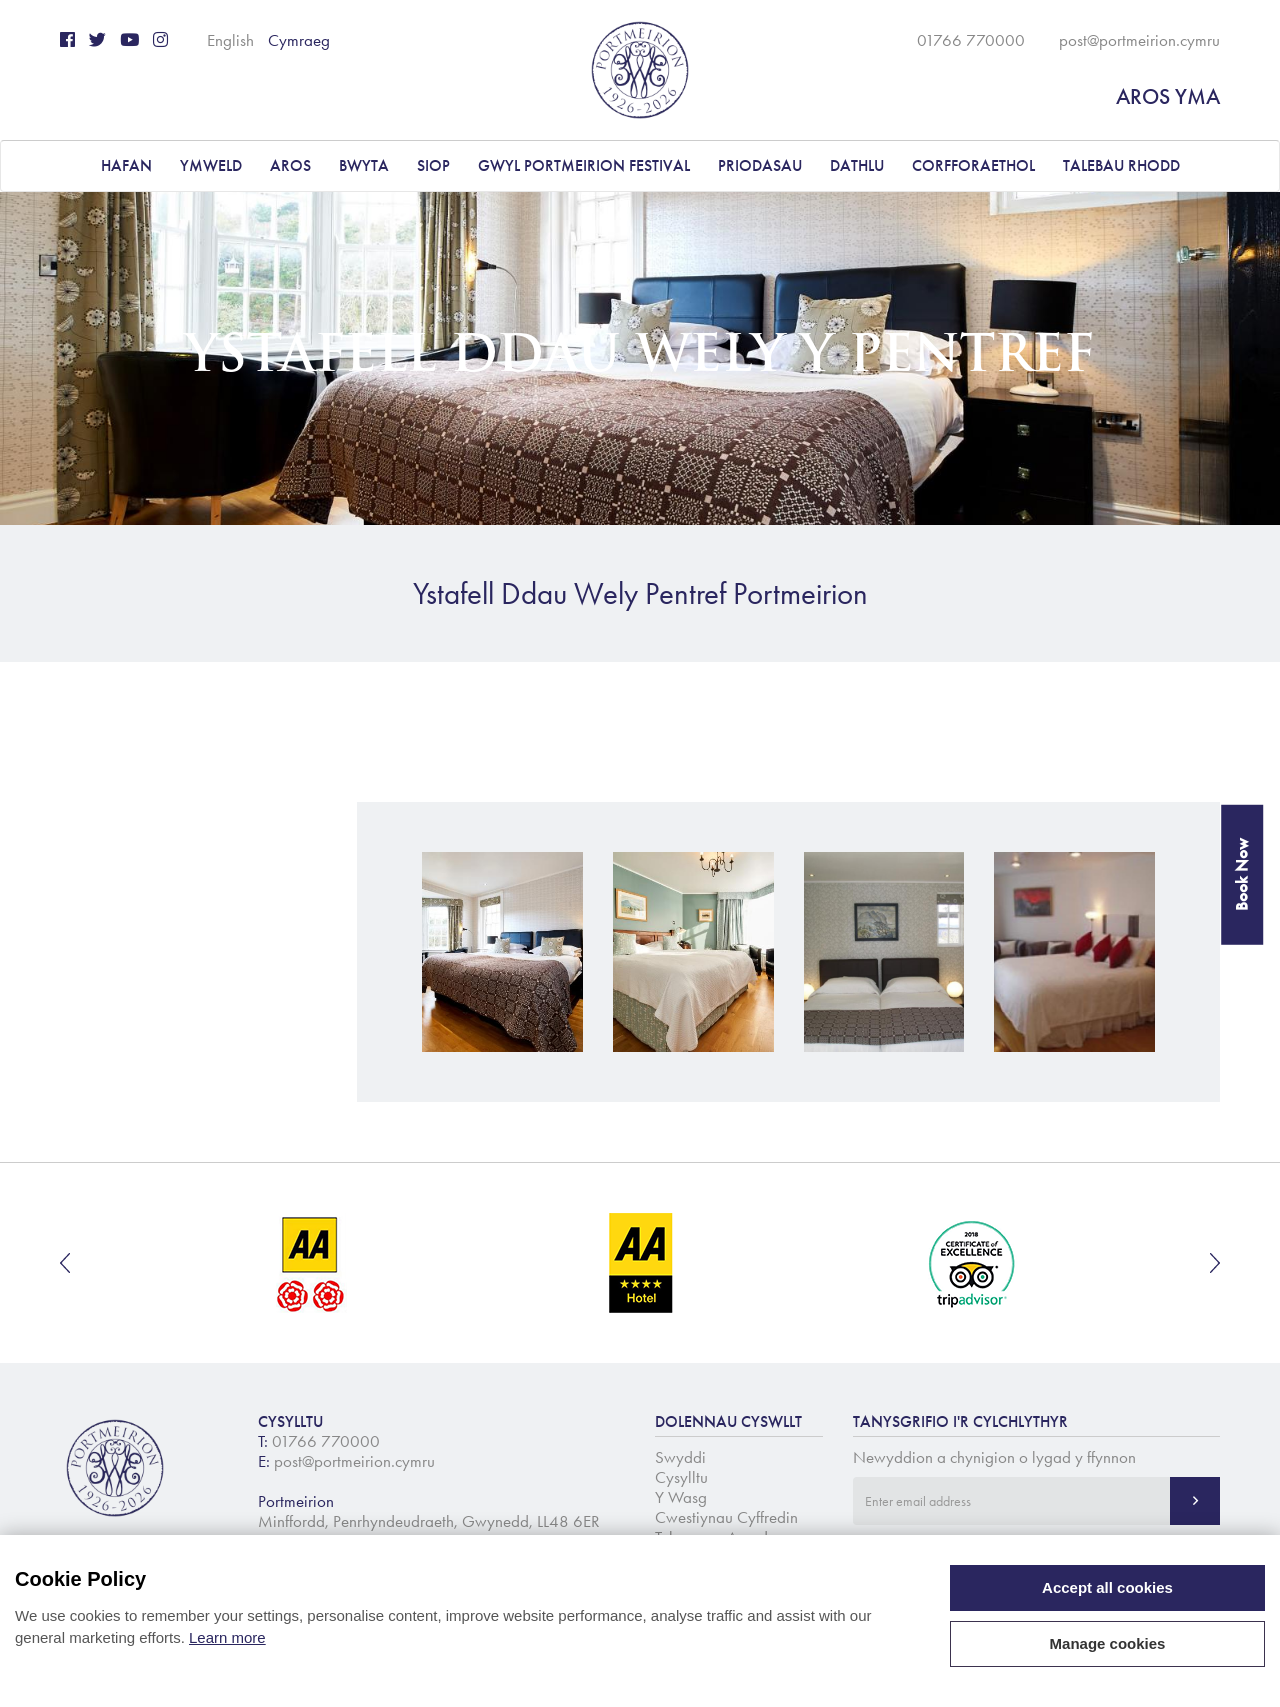 The image size is (1280, 1707). Describe the element at coordinates (290, 165) in the screenshot. I see `AROS [button]` at that location.